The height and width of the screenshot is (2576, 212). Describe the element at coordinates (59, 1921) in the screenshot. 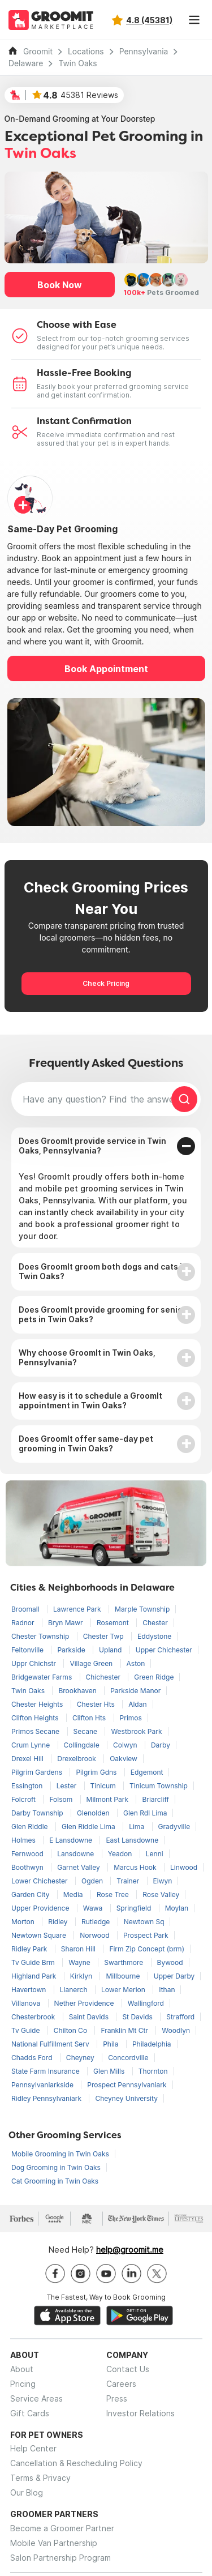

I see `Ridley` at that location.